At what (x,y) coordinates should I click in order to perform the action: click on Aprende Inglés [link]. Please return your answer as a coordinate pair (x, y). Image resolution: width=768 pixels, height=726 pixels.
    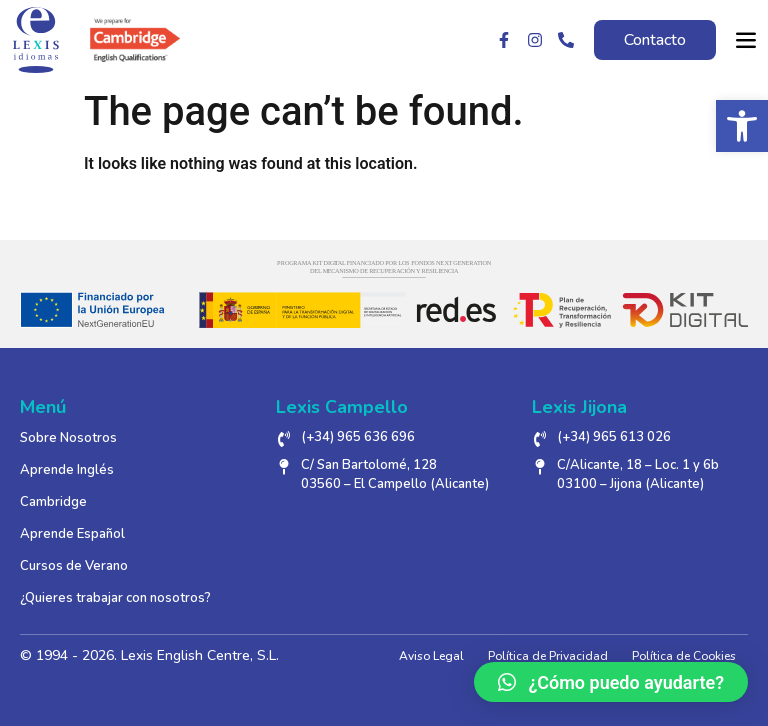
    Looking at the image, I should click on (67, 470).